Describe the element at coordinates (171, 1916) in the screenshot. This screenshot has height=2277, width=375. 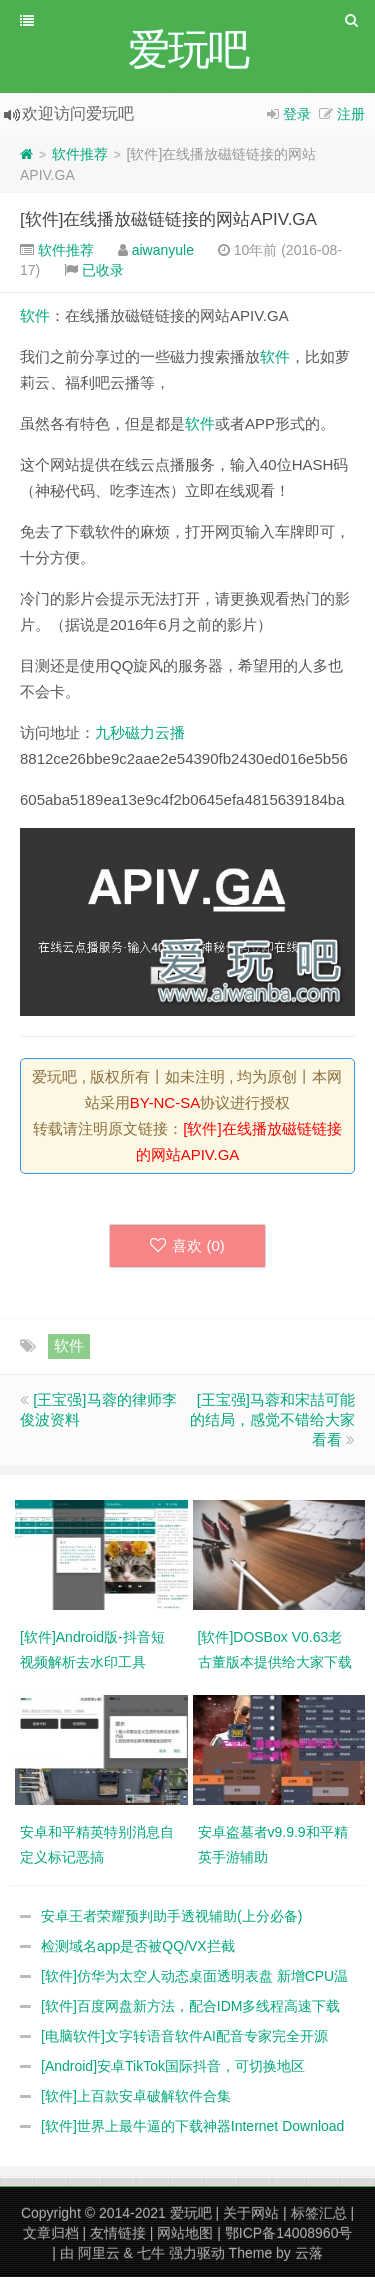
I see `安卓王者荣耀预判助手透视辅助(上分必备)` at that location.